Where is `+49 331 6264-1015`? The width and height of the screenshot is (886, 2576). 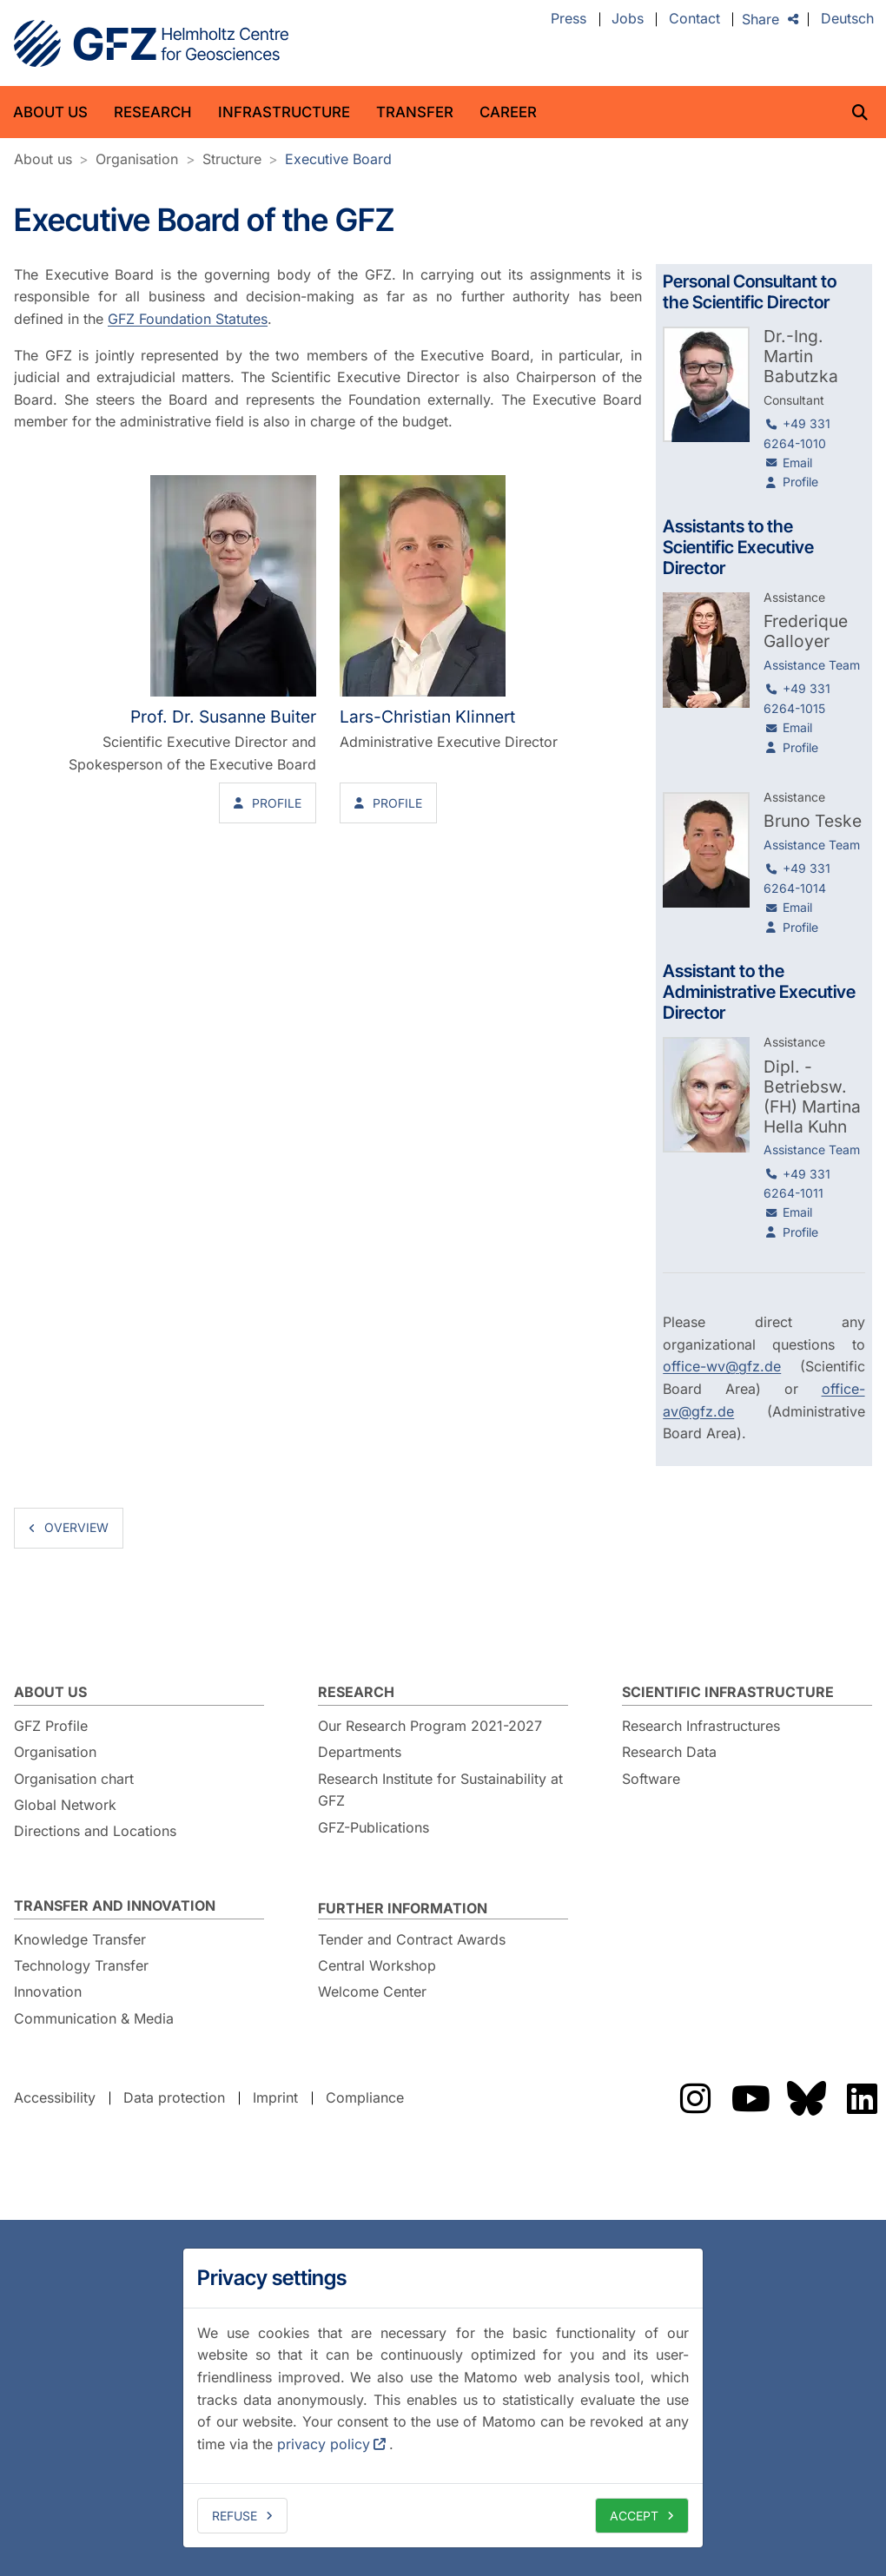 +49 331 6264-1015 is located at coordinates (797, 698).